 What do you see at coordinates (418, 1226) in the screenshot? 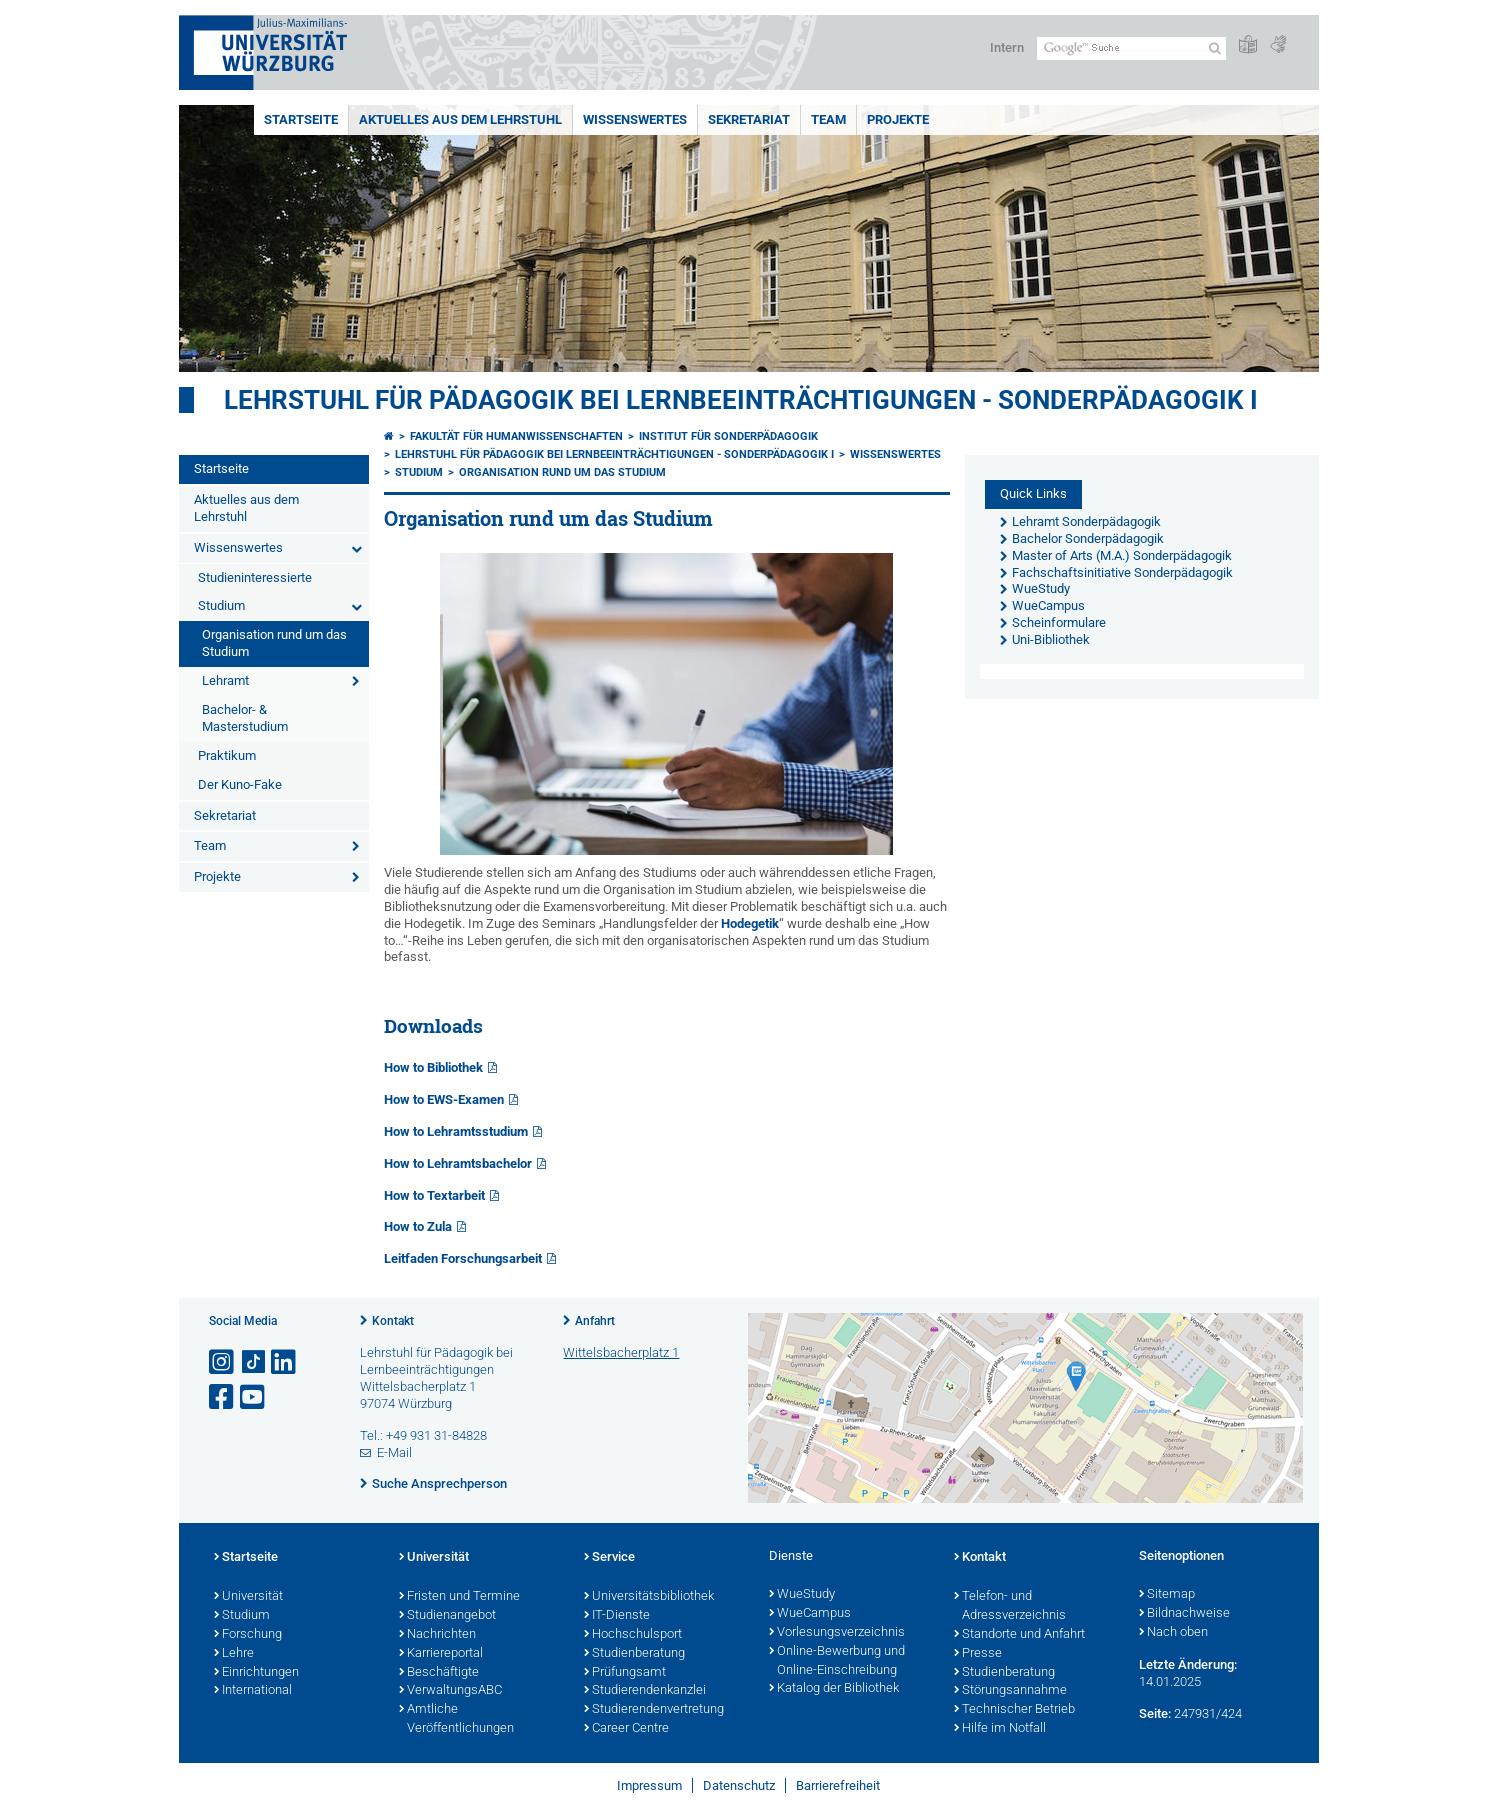
I see `How to Zula` at bounding box center [418, 1226].